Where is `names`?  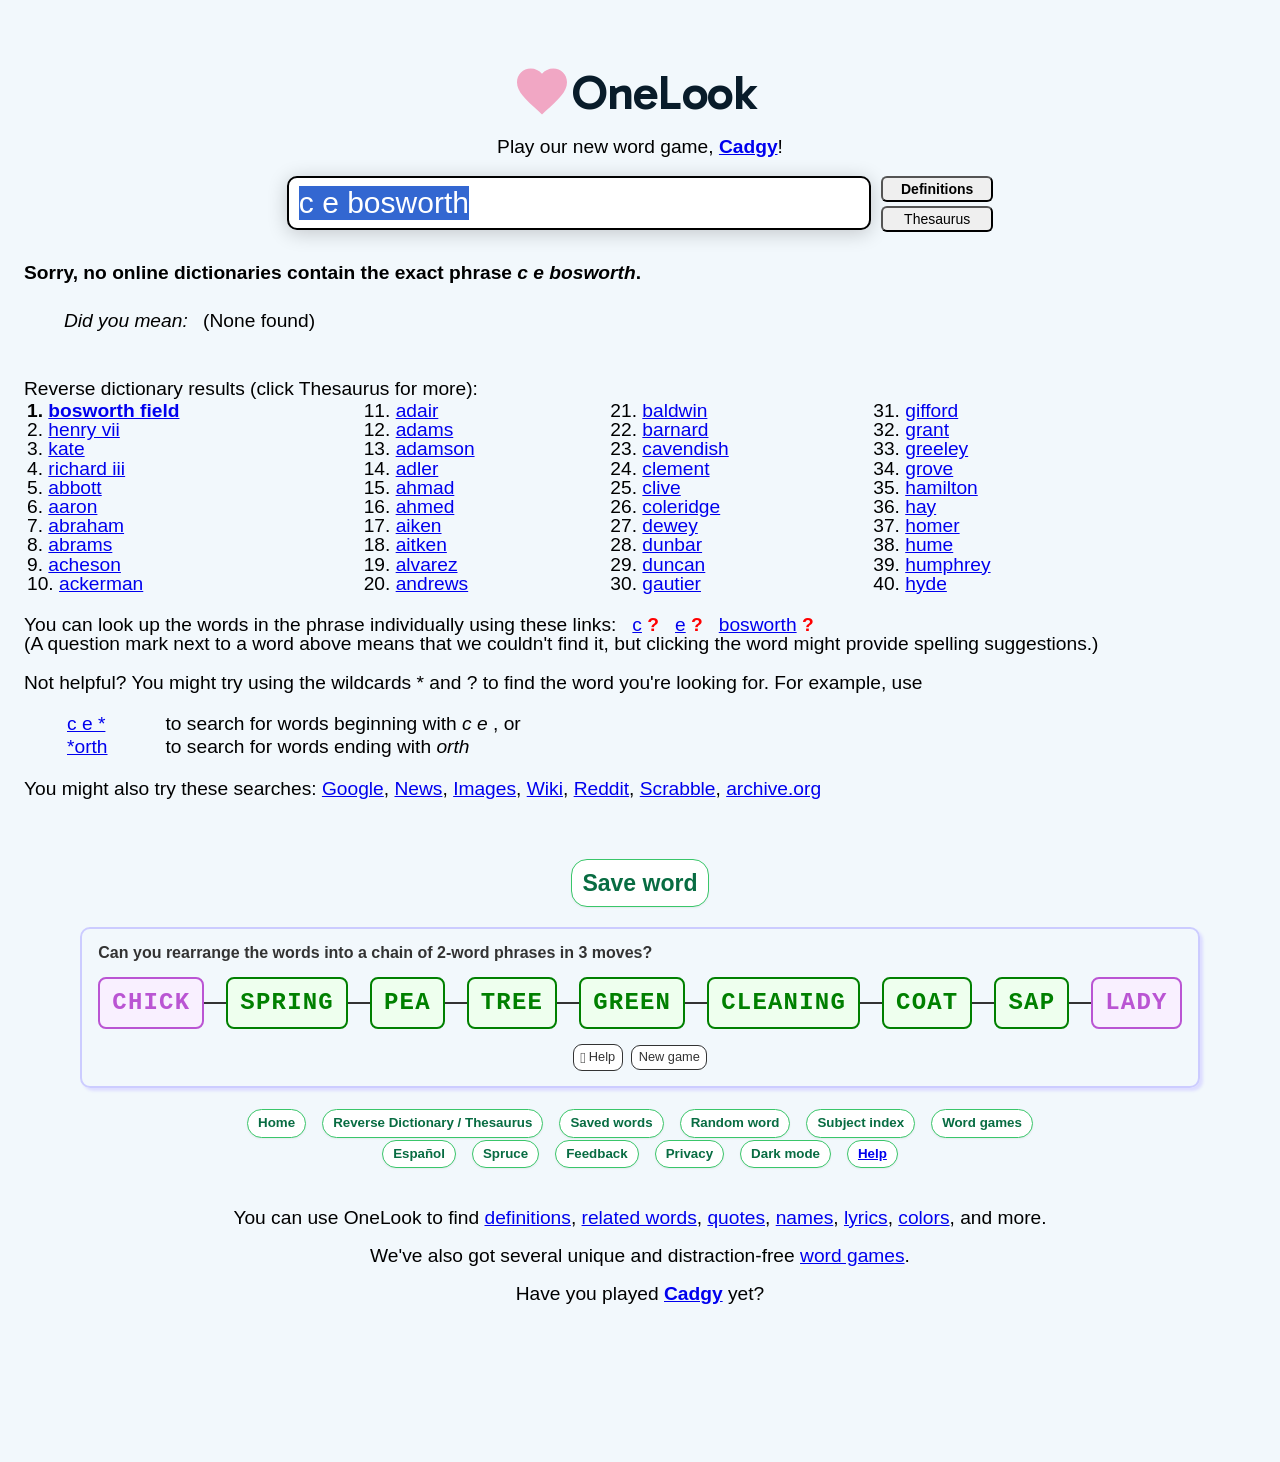 names is located at coordinates (805, 1217).